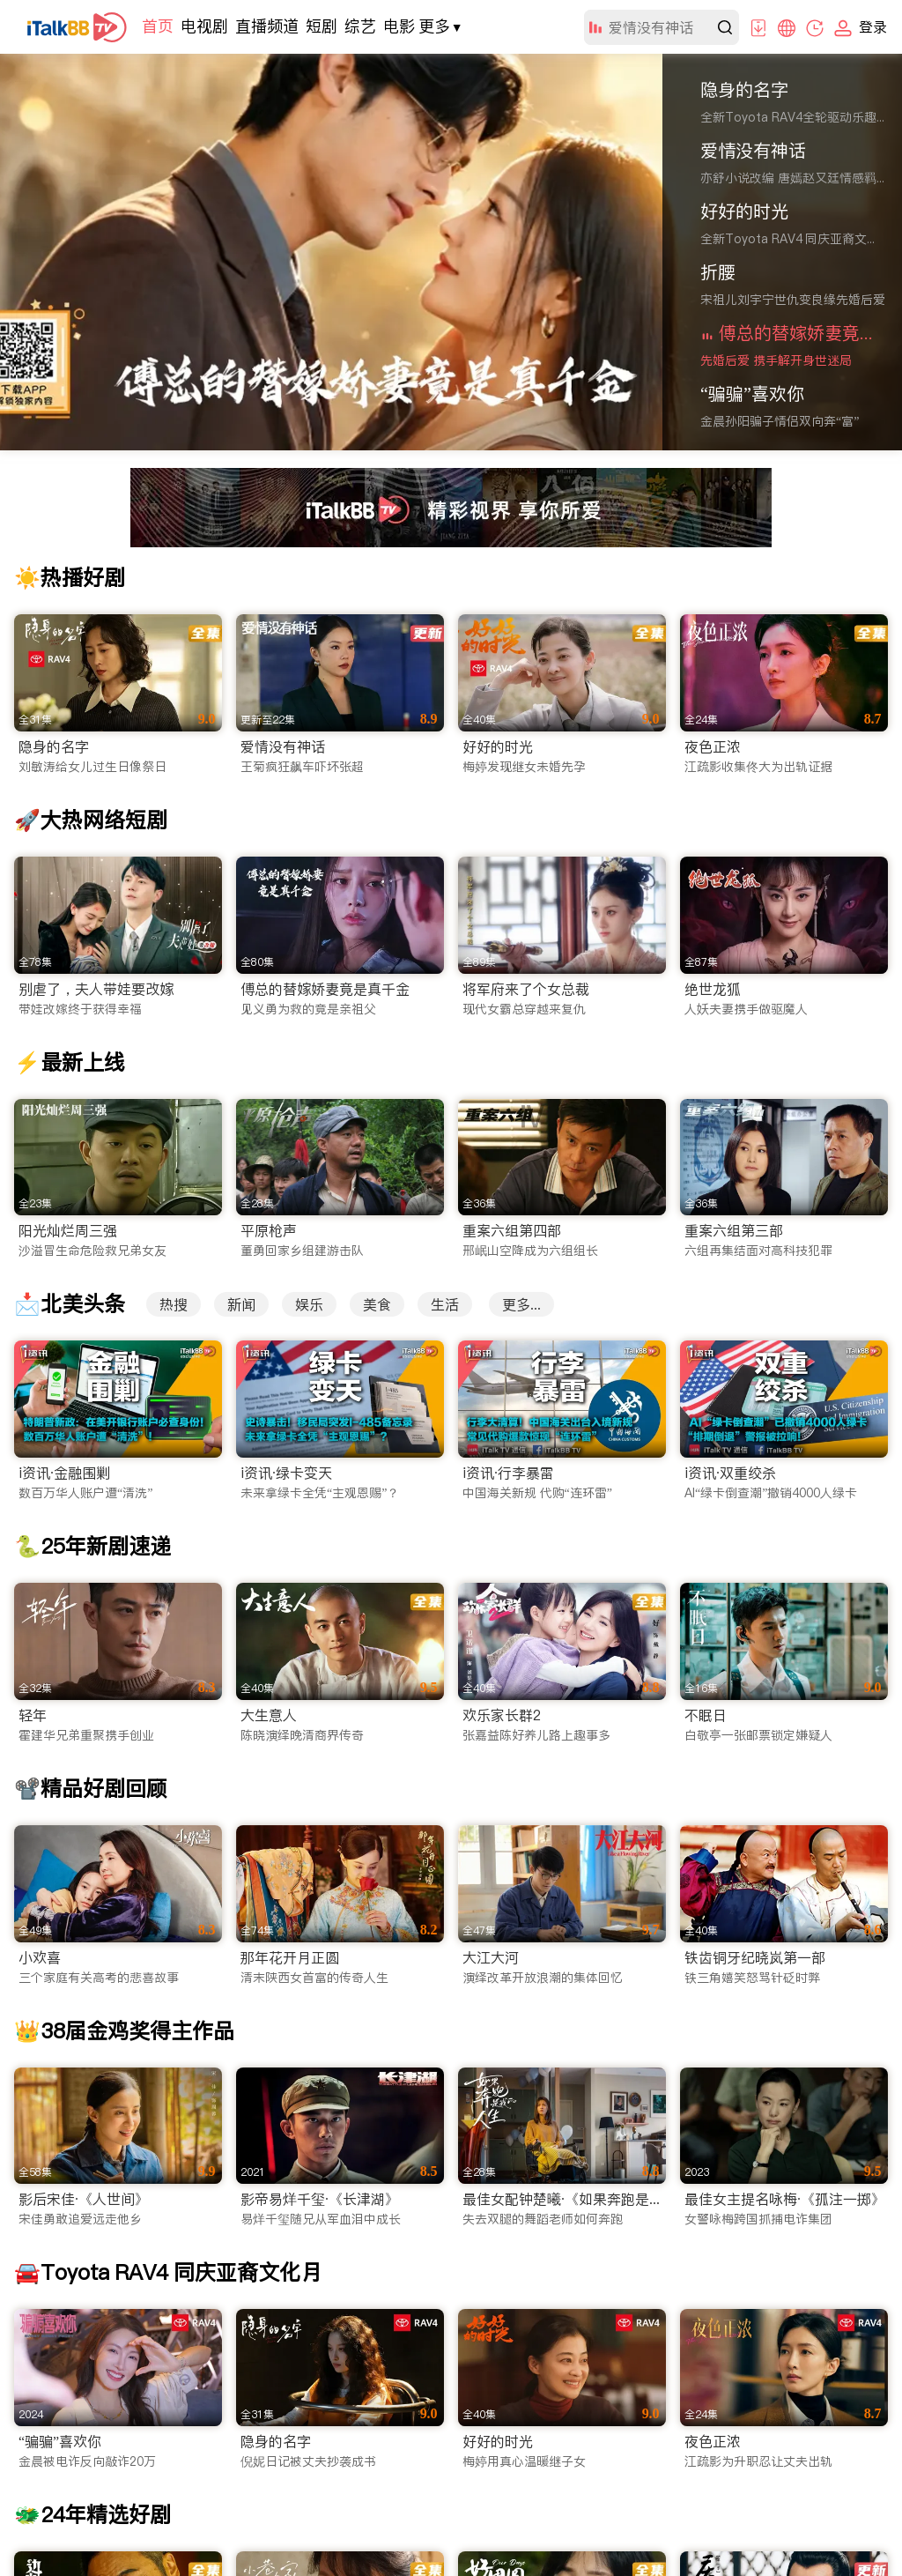 The image size is (902, 2576). I want to click on 电影, so click(399, 26).